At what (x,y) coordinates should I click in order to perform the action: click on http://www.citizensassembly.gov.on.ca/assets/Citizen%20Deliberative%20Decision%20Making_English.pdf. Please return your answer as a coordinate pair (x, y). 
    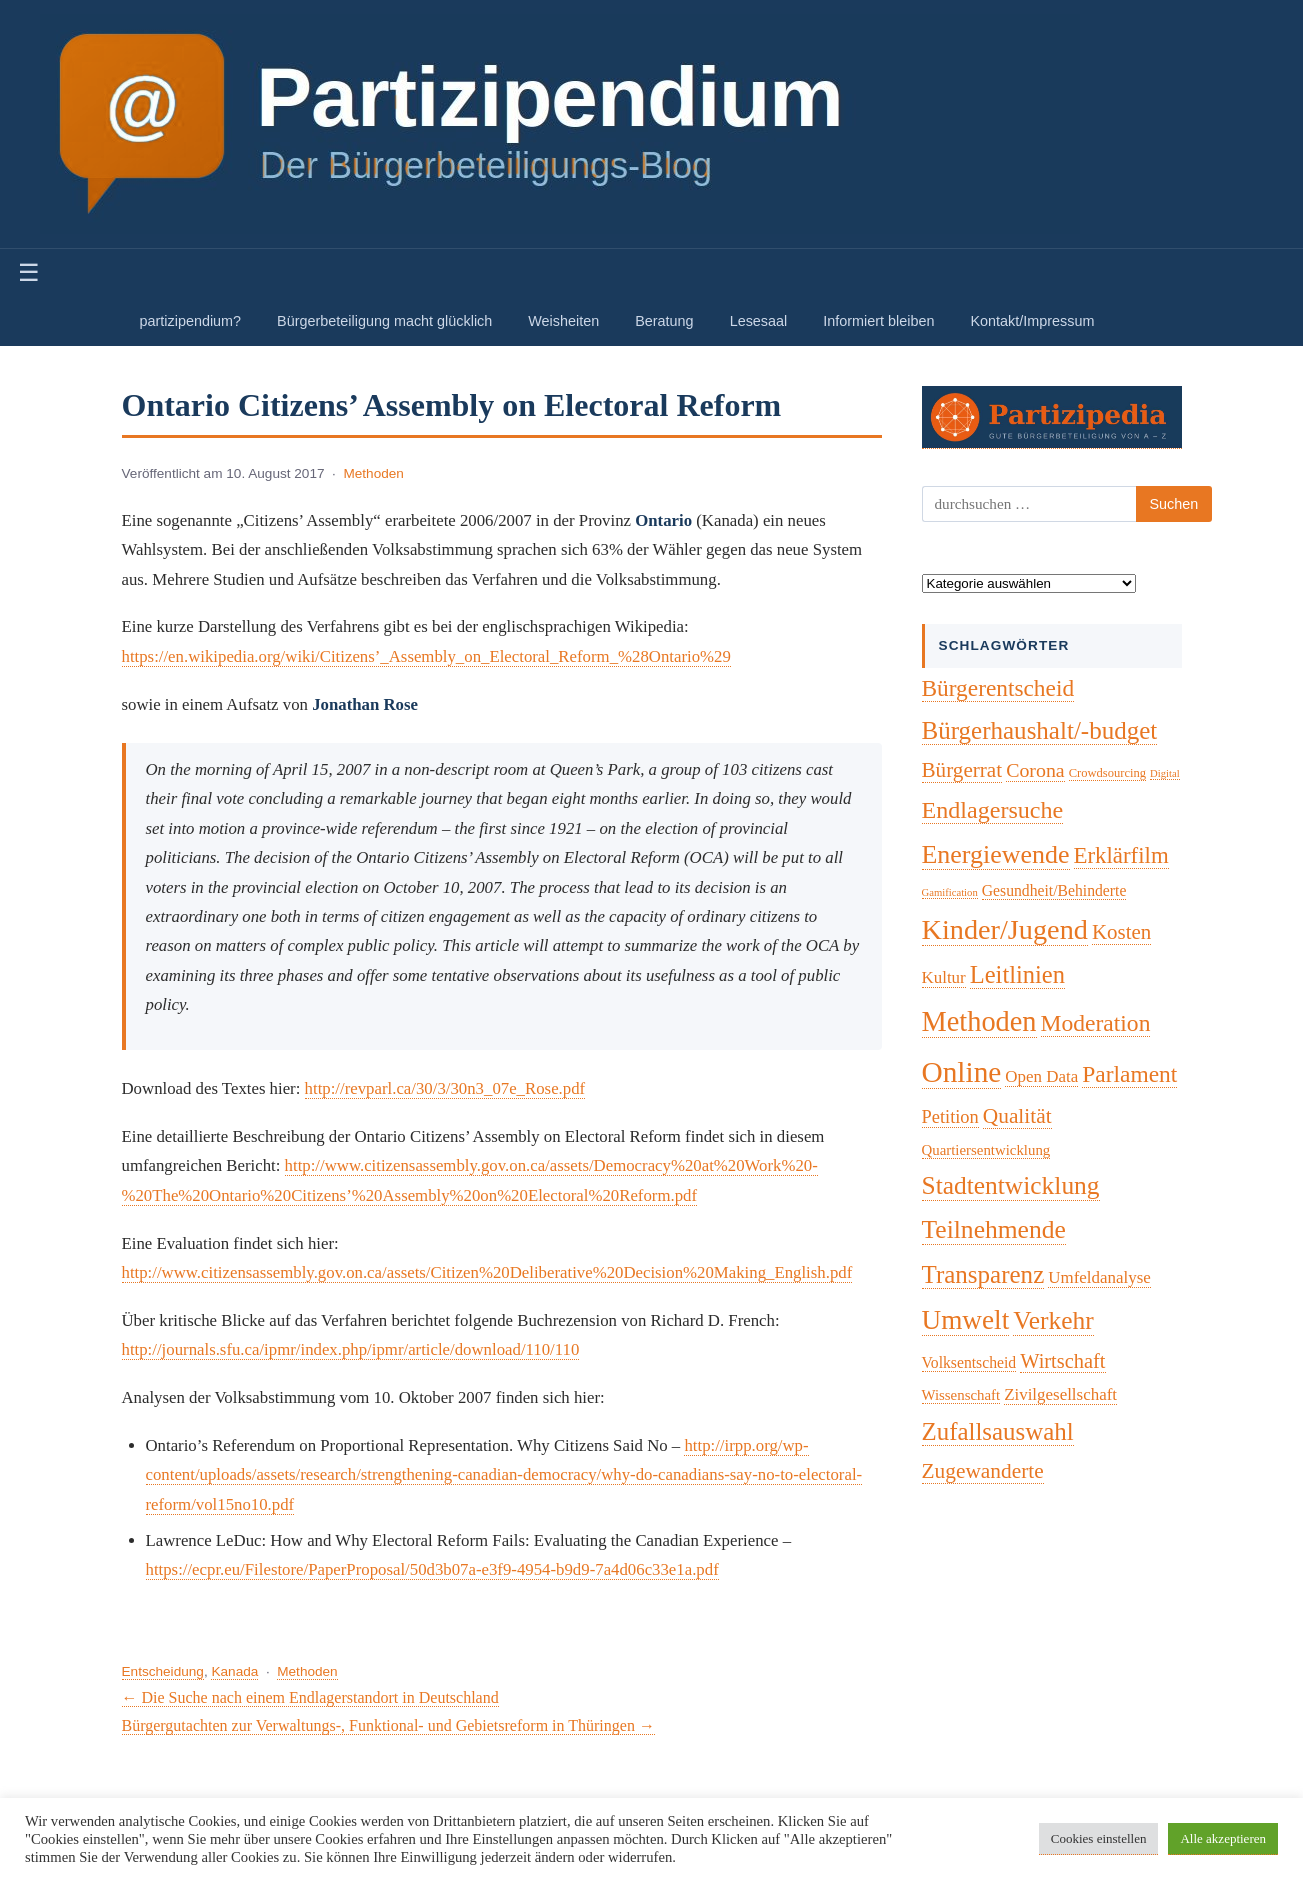
    Looking at the image, I should click on (487, 1272).